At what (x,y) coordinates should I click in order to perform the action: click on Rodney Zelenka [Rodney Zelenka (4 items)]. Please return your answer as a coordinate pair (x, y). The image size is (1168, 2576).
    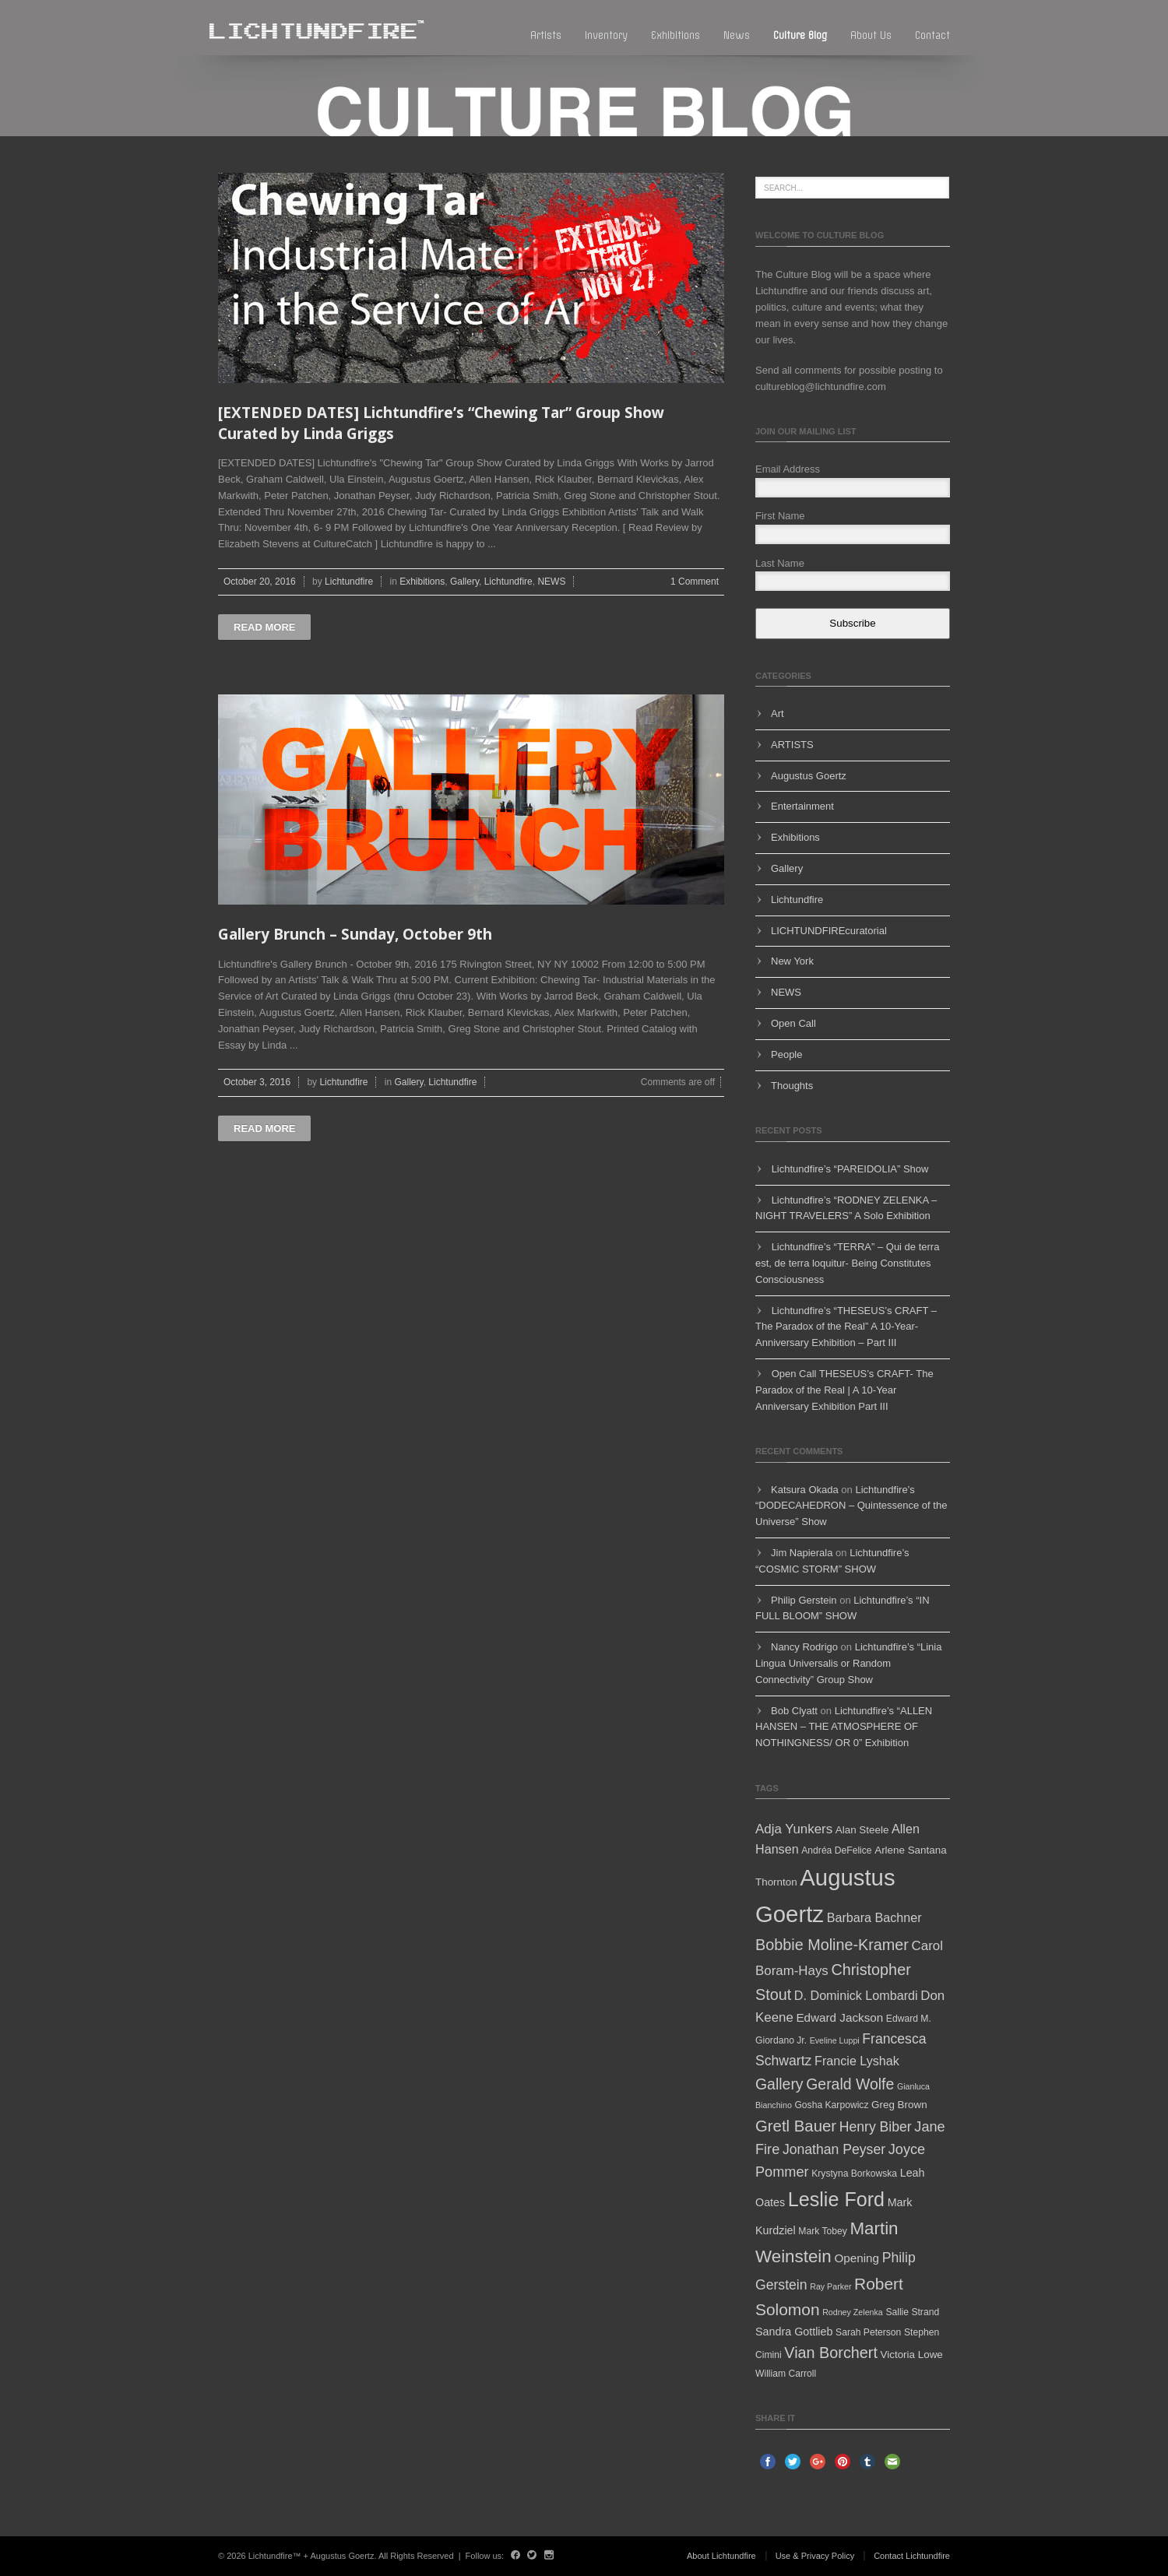
    Looking at the image, I should click on (852, 2312).